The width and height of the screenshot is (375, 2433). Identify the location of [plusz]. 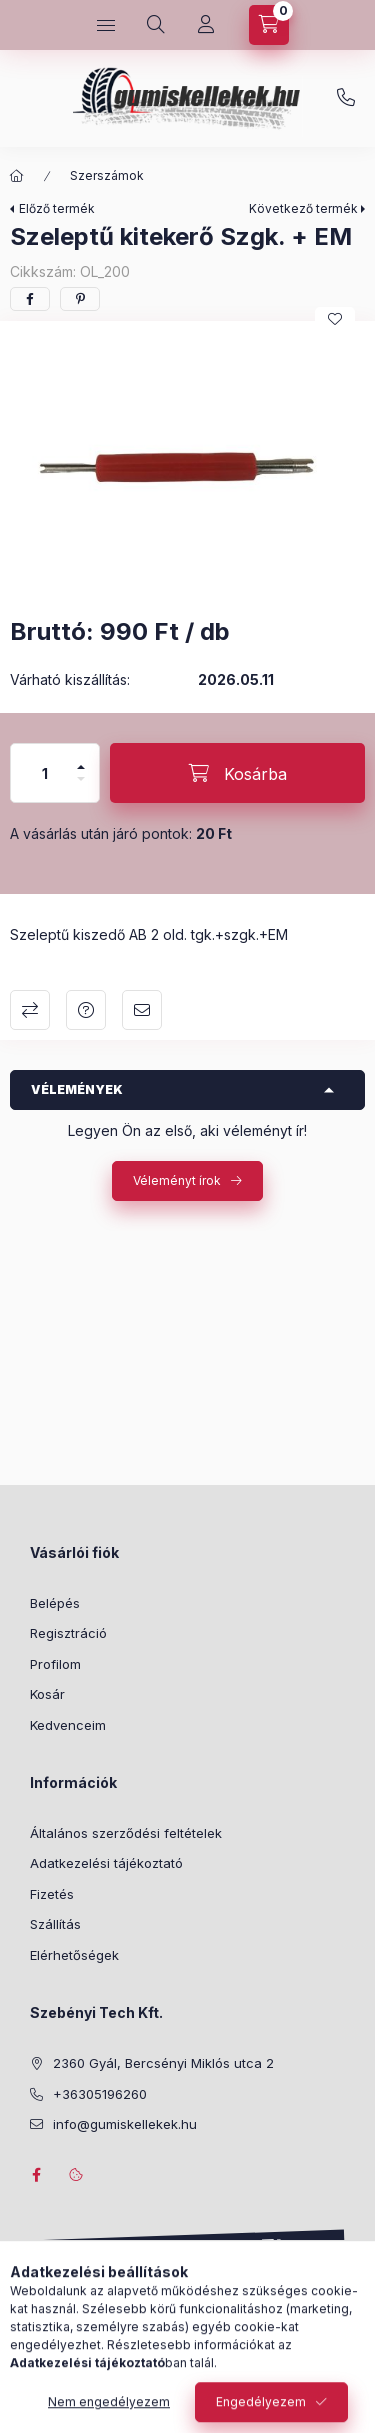
(81, 758).